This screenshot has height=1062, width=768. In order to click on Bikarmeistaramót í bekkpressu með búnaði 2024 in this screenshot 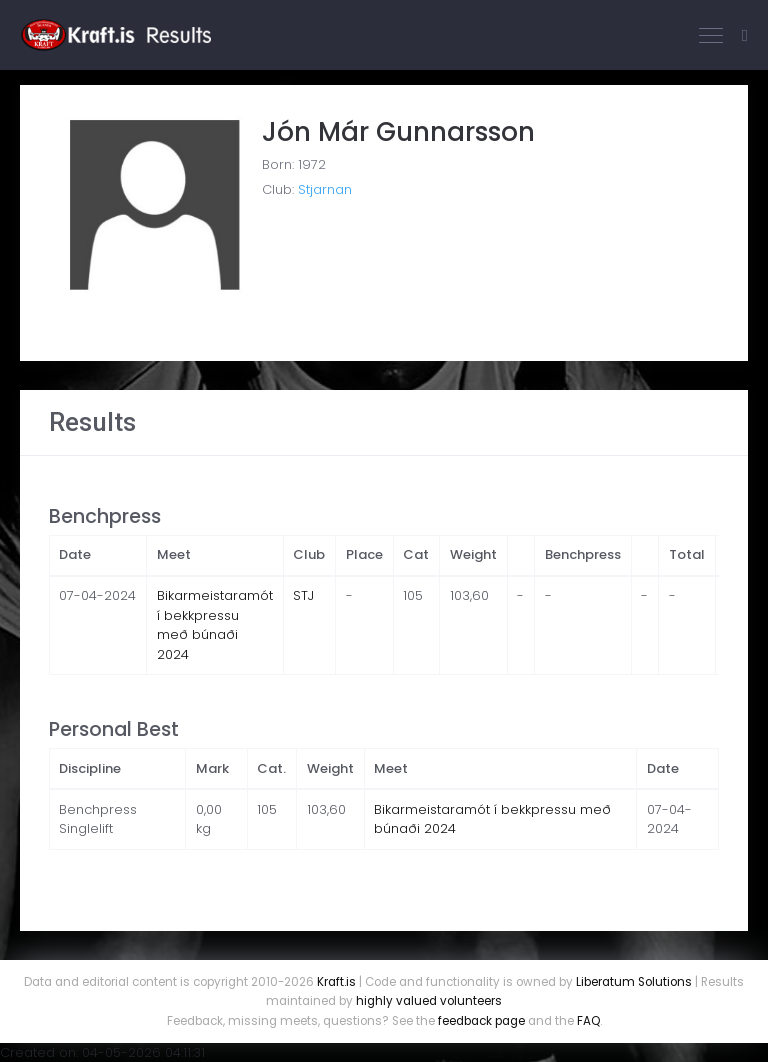, I will do `click(215, 625)`.